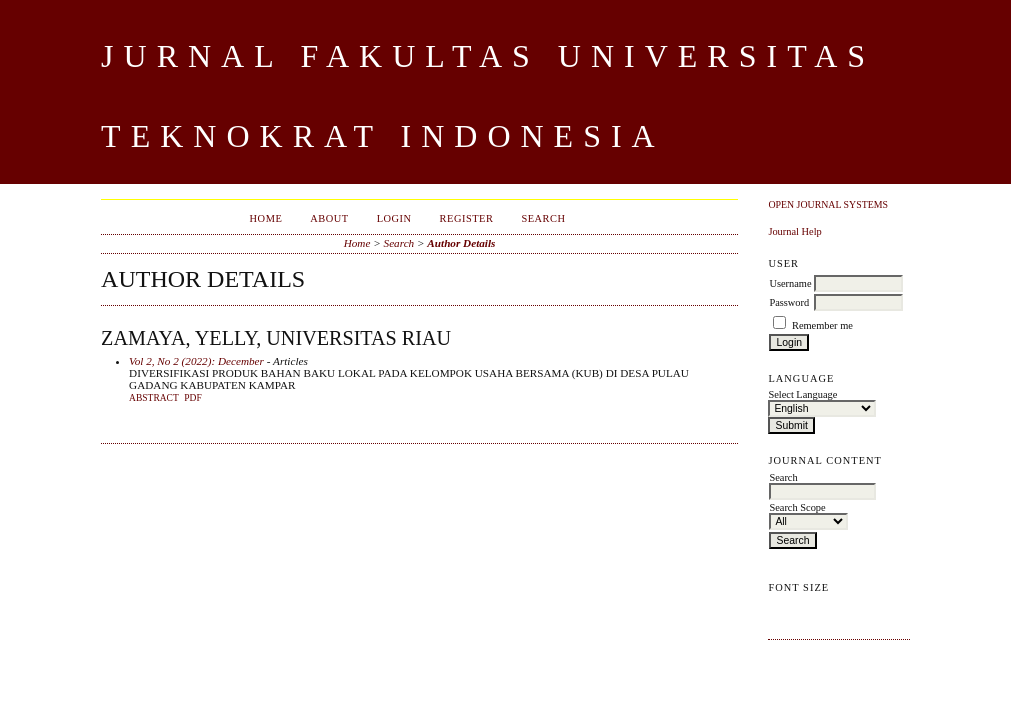 The image size is (1011, 720). What do you see at coordinates (192, 398) in the screenshot?
I see `PDF` at bounding box center [192, 398].